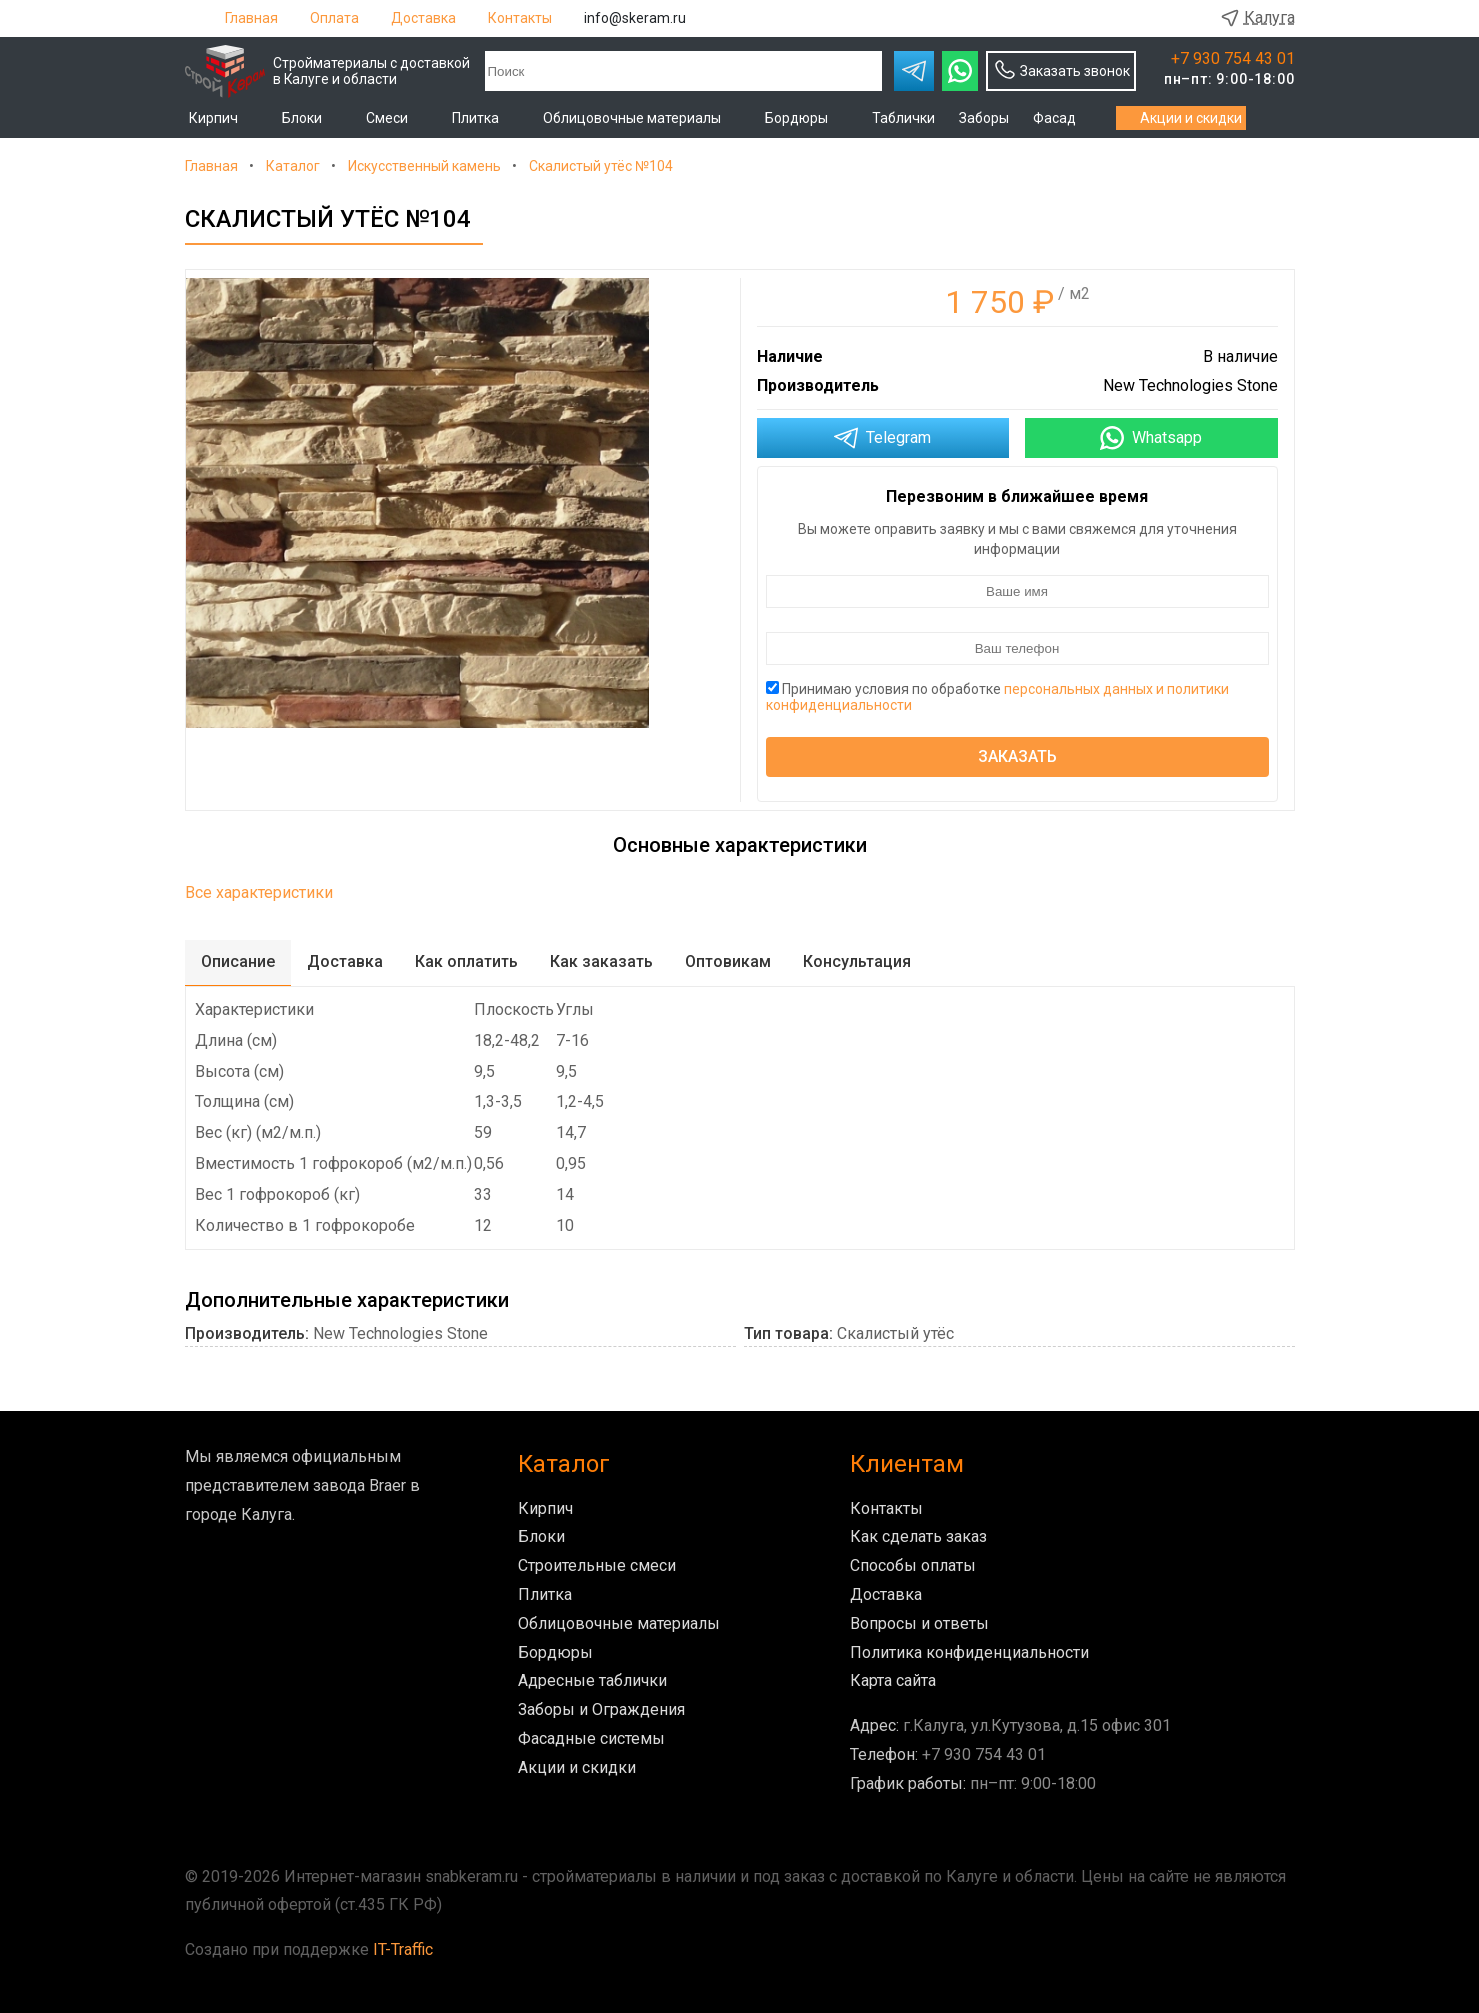 This screenshot has width=1479, height=2013. What do you see at coordinates (997, 697) in the screenshot?
I see `Принимаю условия по обработке` at bounding box center [997, 697].